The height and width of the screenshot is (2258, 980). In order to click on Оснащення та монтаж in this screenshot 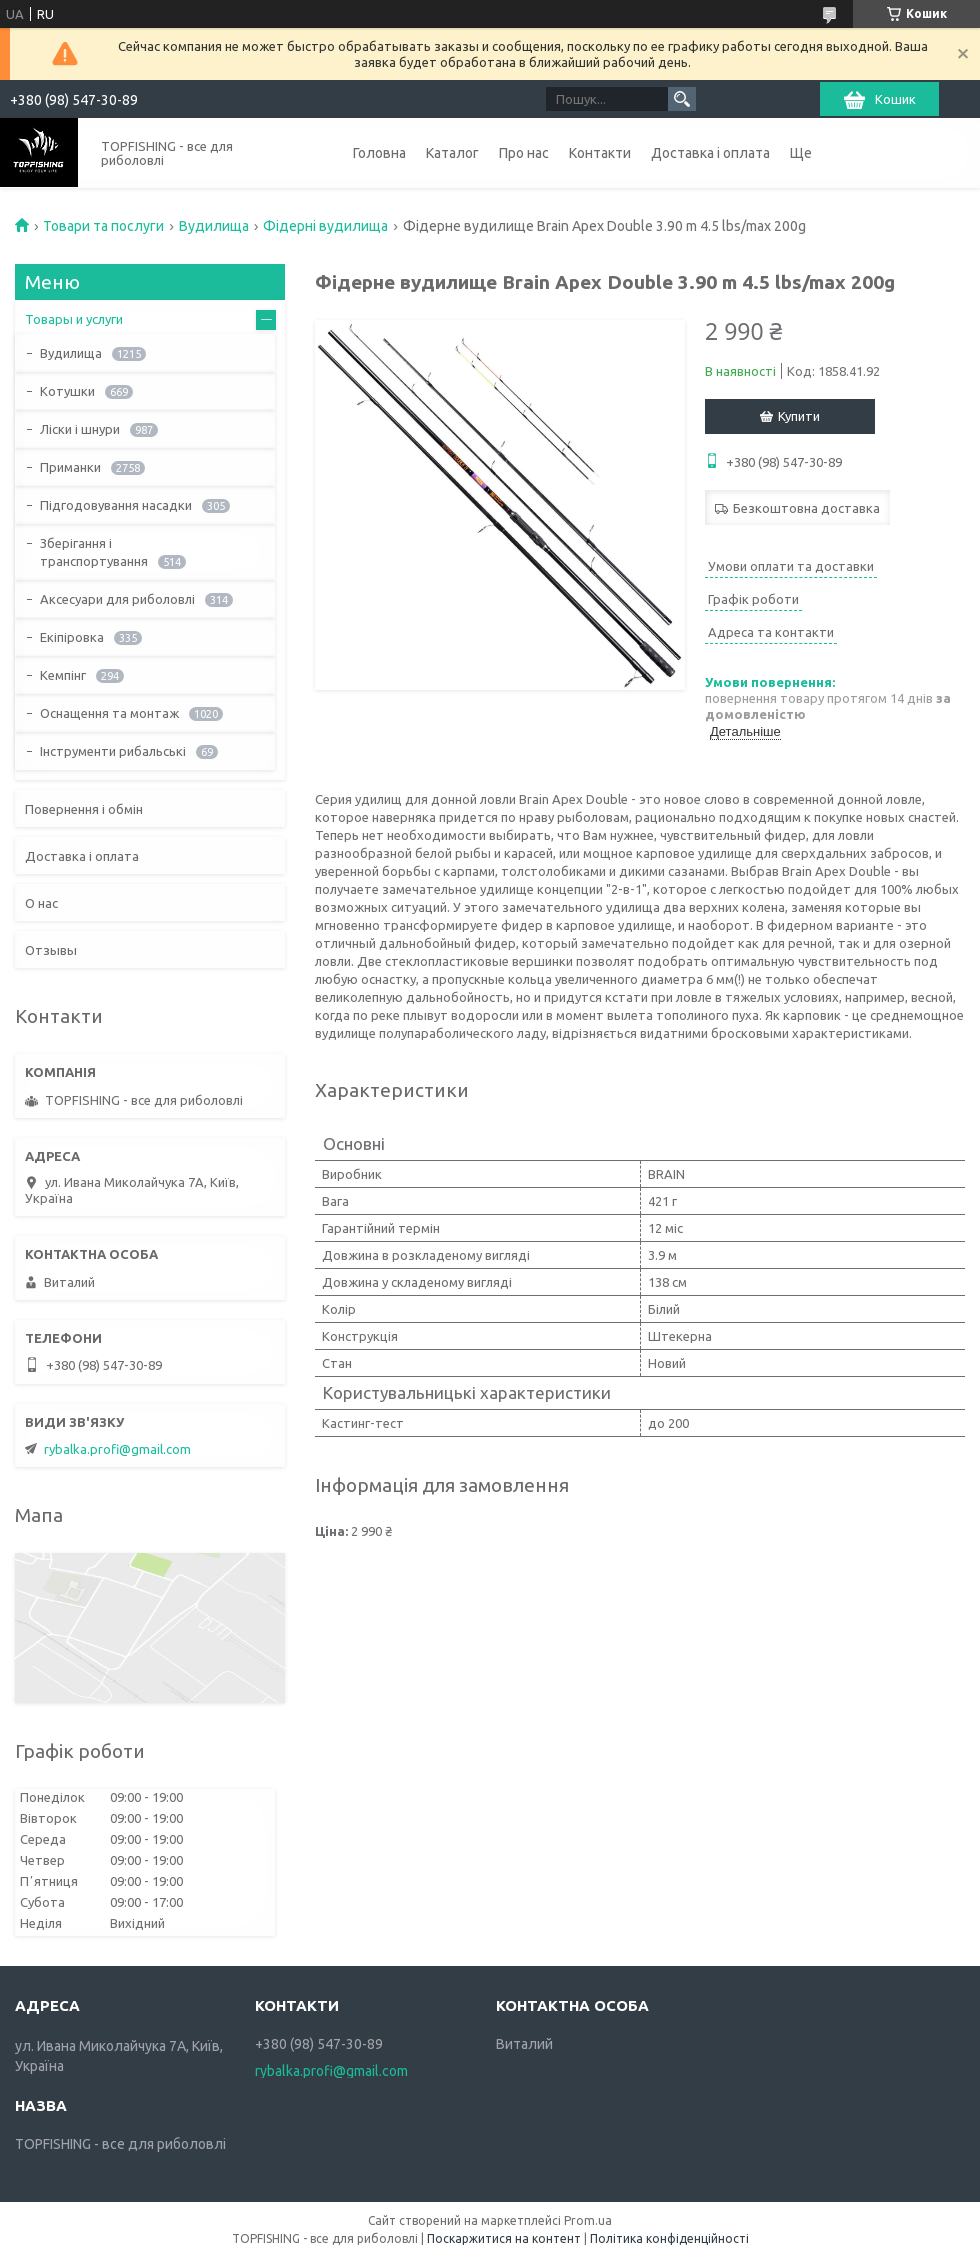, I will do `click(109, 713)`.